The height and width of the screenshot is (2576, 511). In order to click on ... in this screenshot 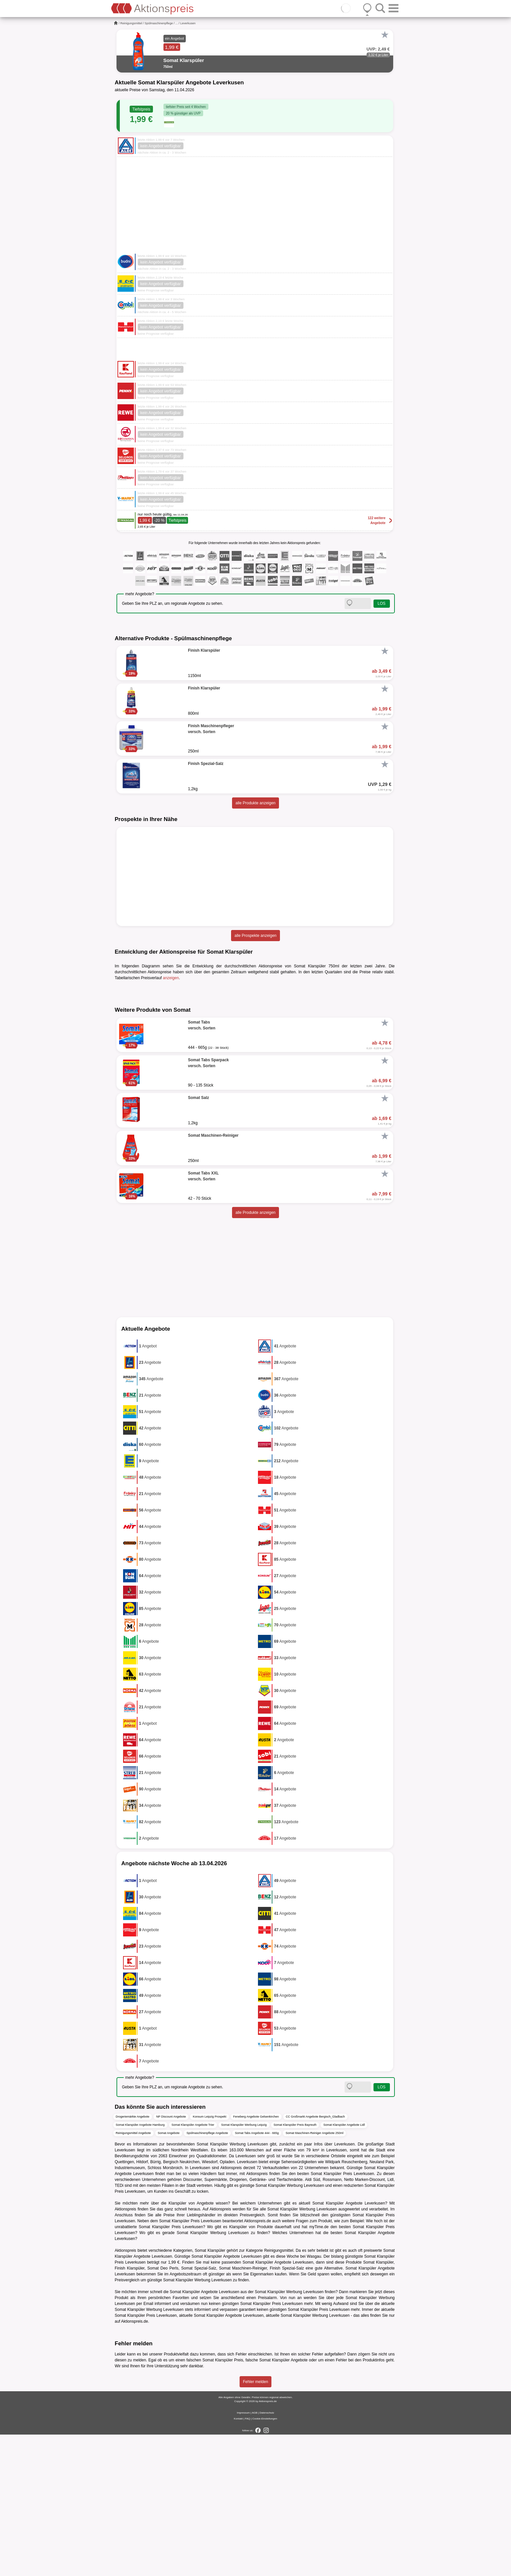, I will do `click(176, 23)`.